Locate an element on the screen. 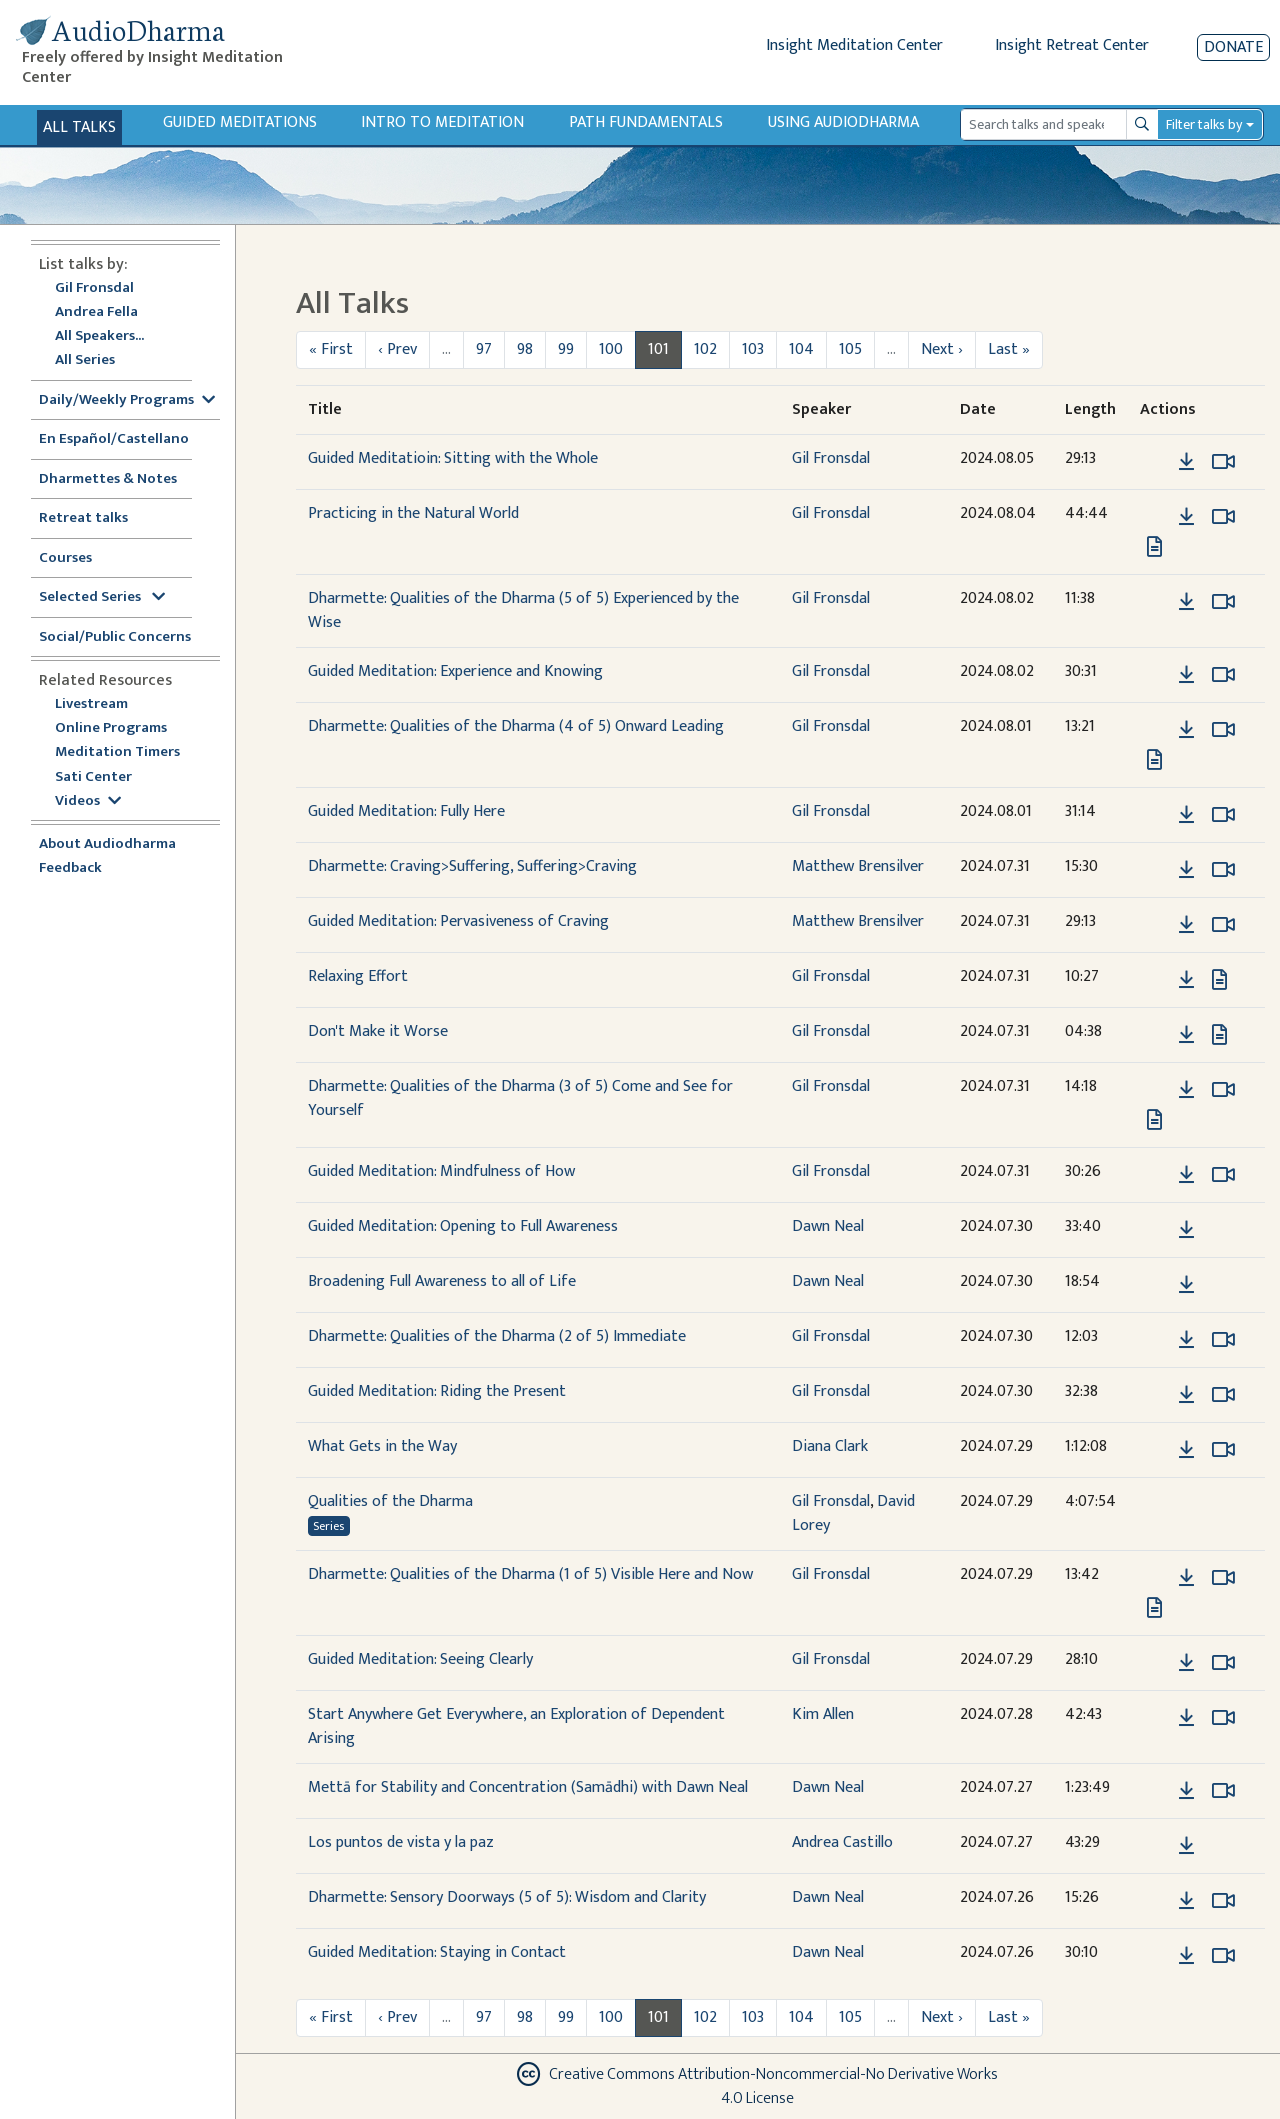  97 is located at coordinates (484, 349).